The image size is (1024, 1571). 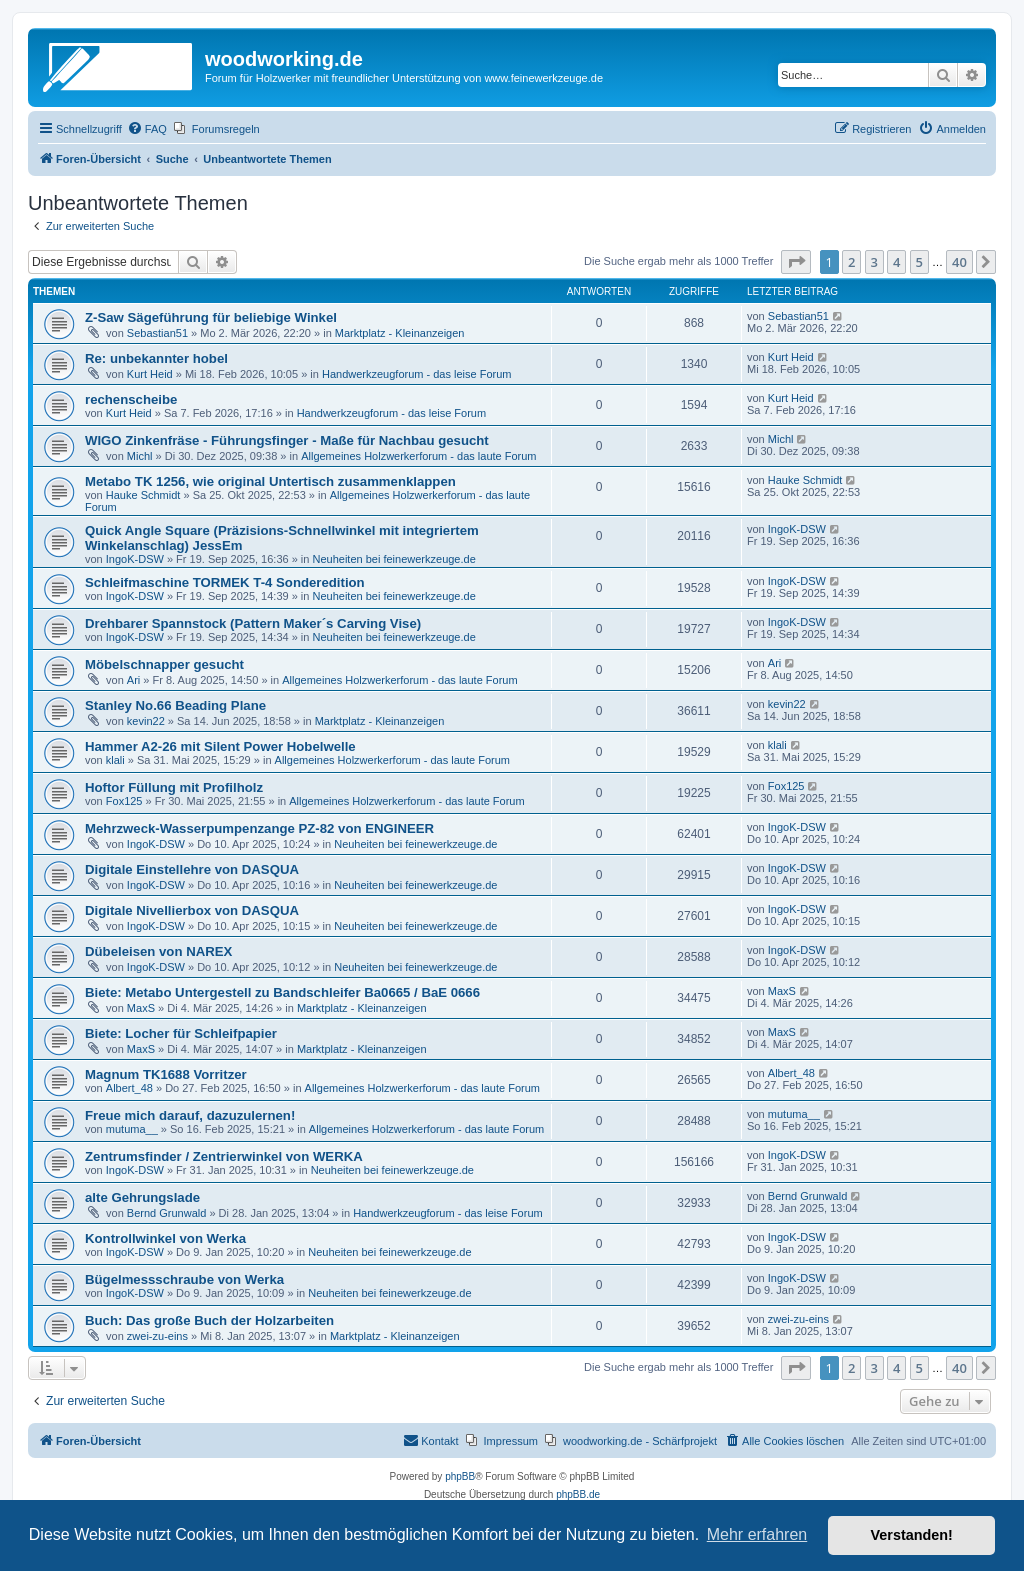 What do you see at coordinates (220, 746) in the screenshot?
I see `Hammer A2-26 mit Silent Power Hobelwelle` at bounding box center [220, 746].